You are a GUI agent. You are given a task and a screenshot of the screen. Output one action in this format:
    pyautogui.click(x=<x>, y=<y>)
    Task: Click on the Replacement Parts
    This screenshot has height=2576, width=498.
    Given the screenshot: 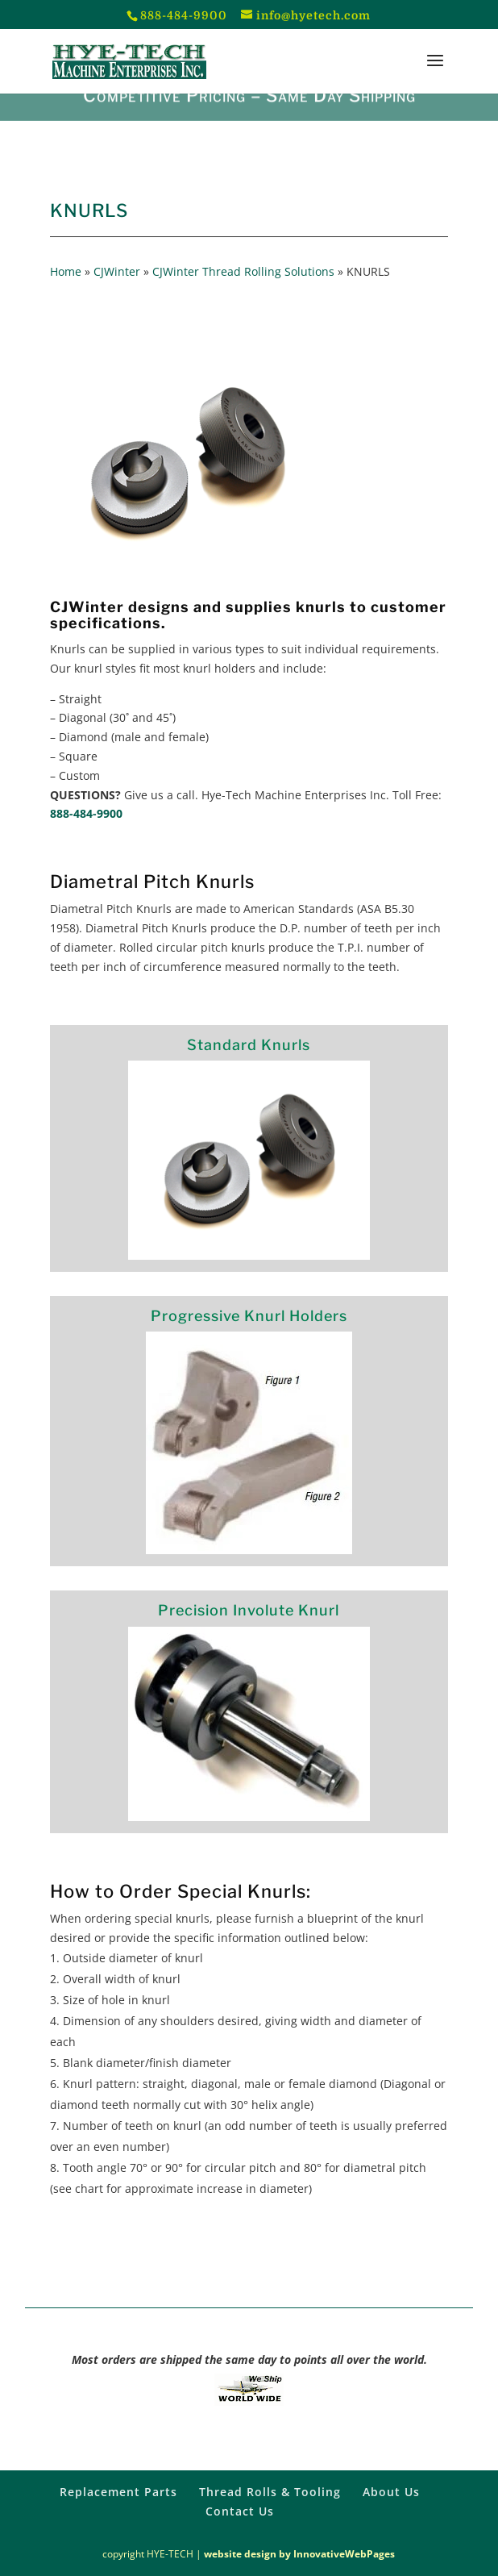 What is the action you would take?
    pyautogui.click(x=118, y=2491)
    